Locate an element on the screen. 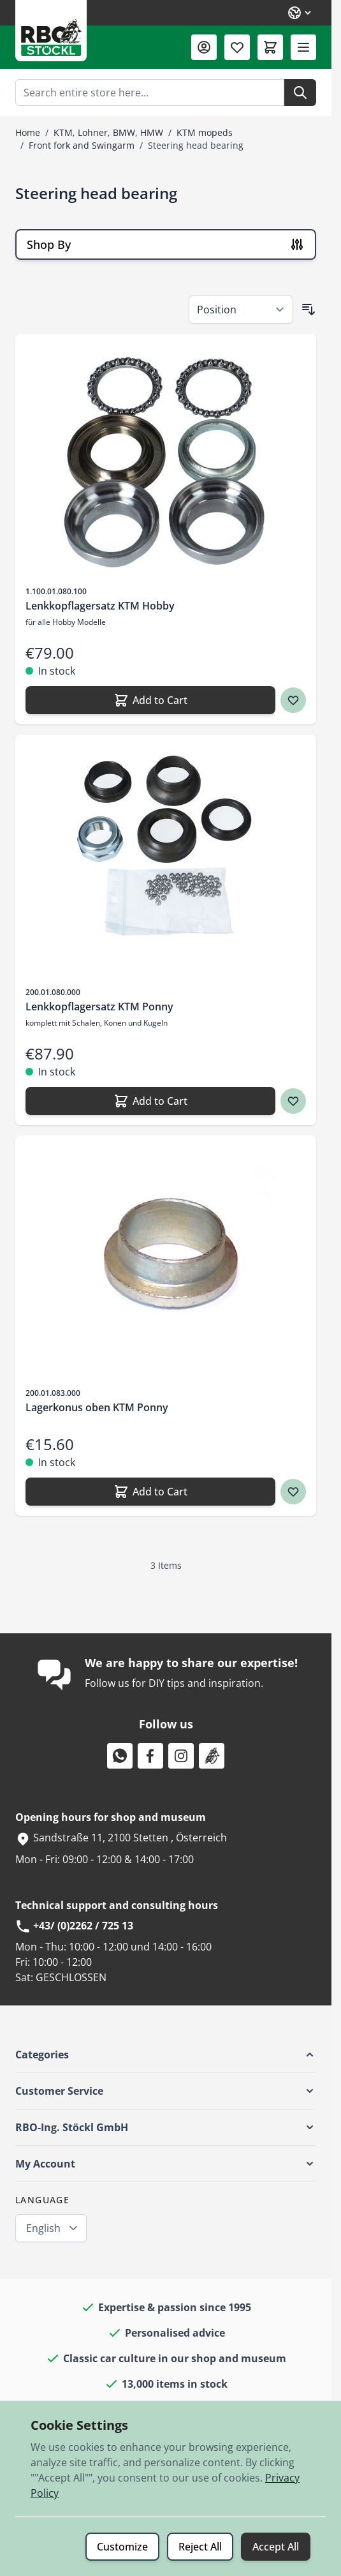 The image size is (341, 2576). Front fork and Swingarm is located at coordinates (81, 145).